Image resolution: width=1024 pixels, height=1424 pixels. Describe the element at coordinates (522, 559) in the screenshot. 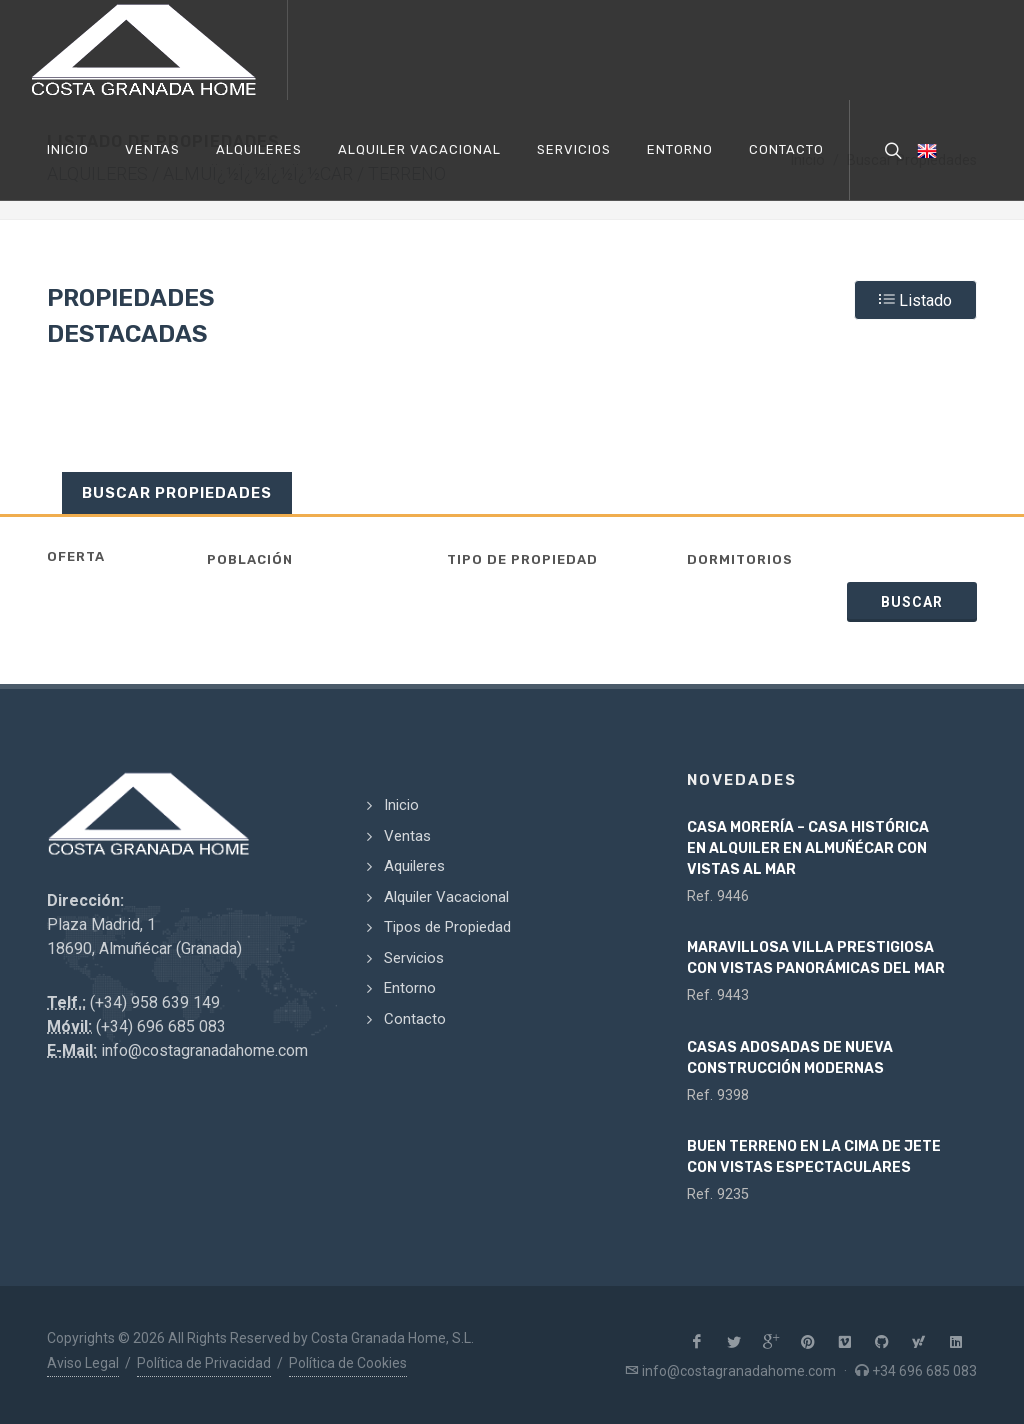

I see `Tipo de Propiedad` at that location.